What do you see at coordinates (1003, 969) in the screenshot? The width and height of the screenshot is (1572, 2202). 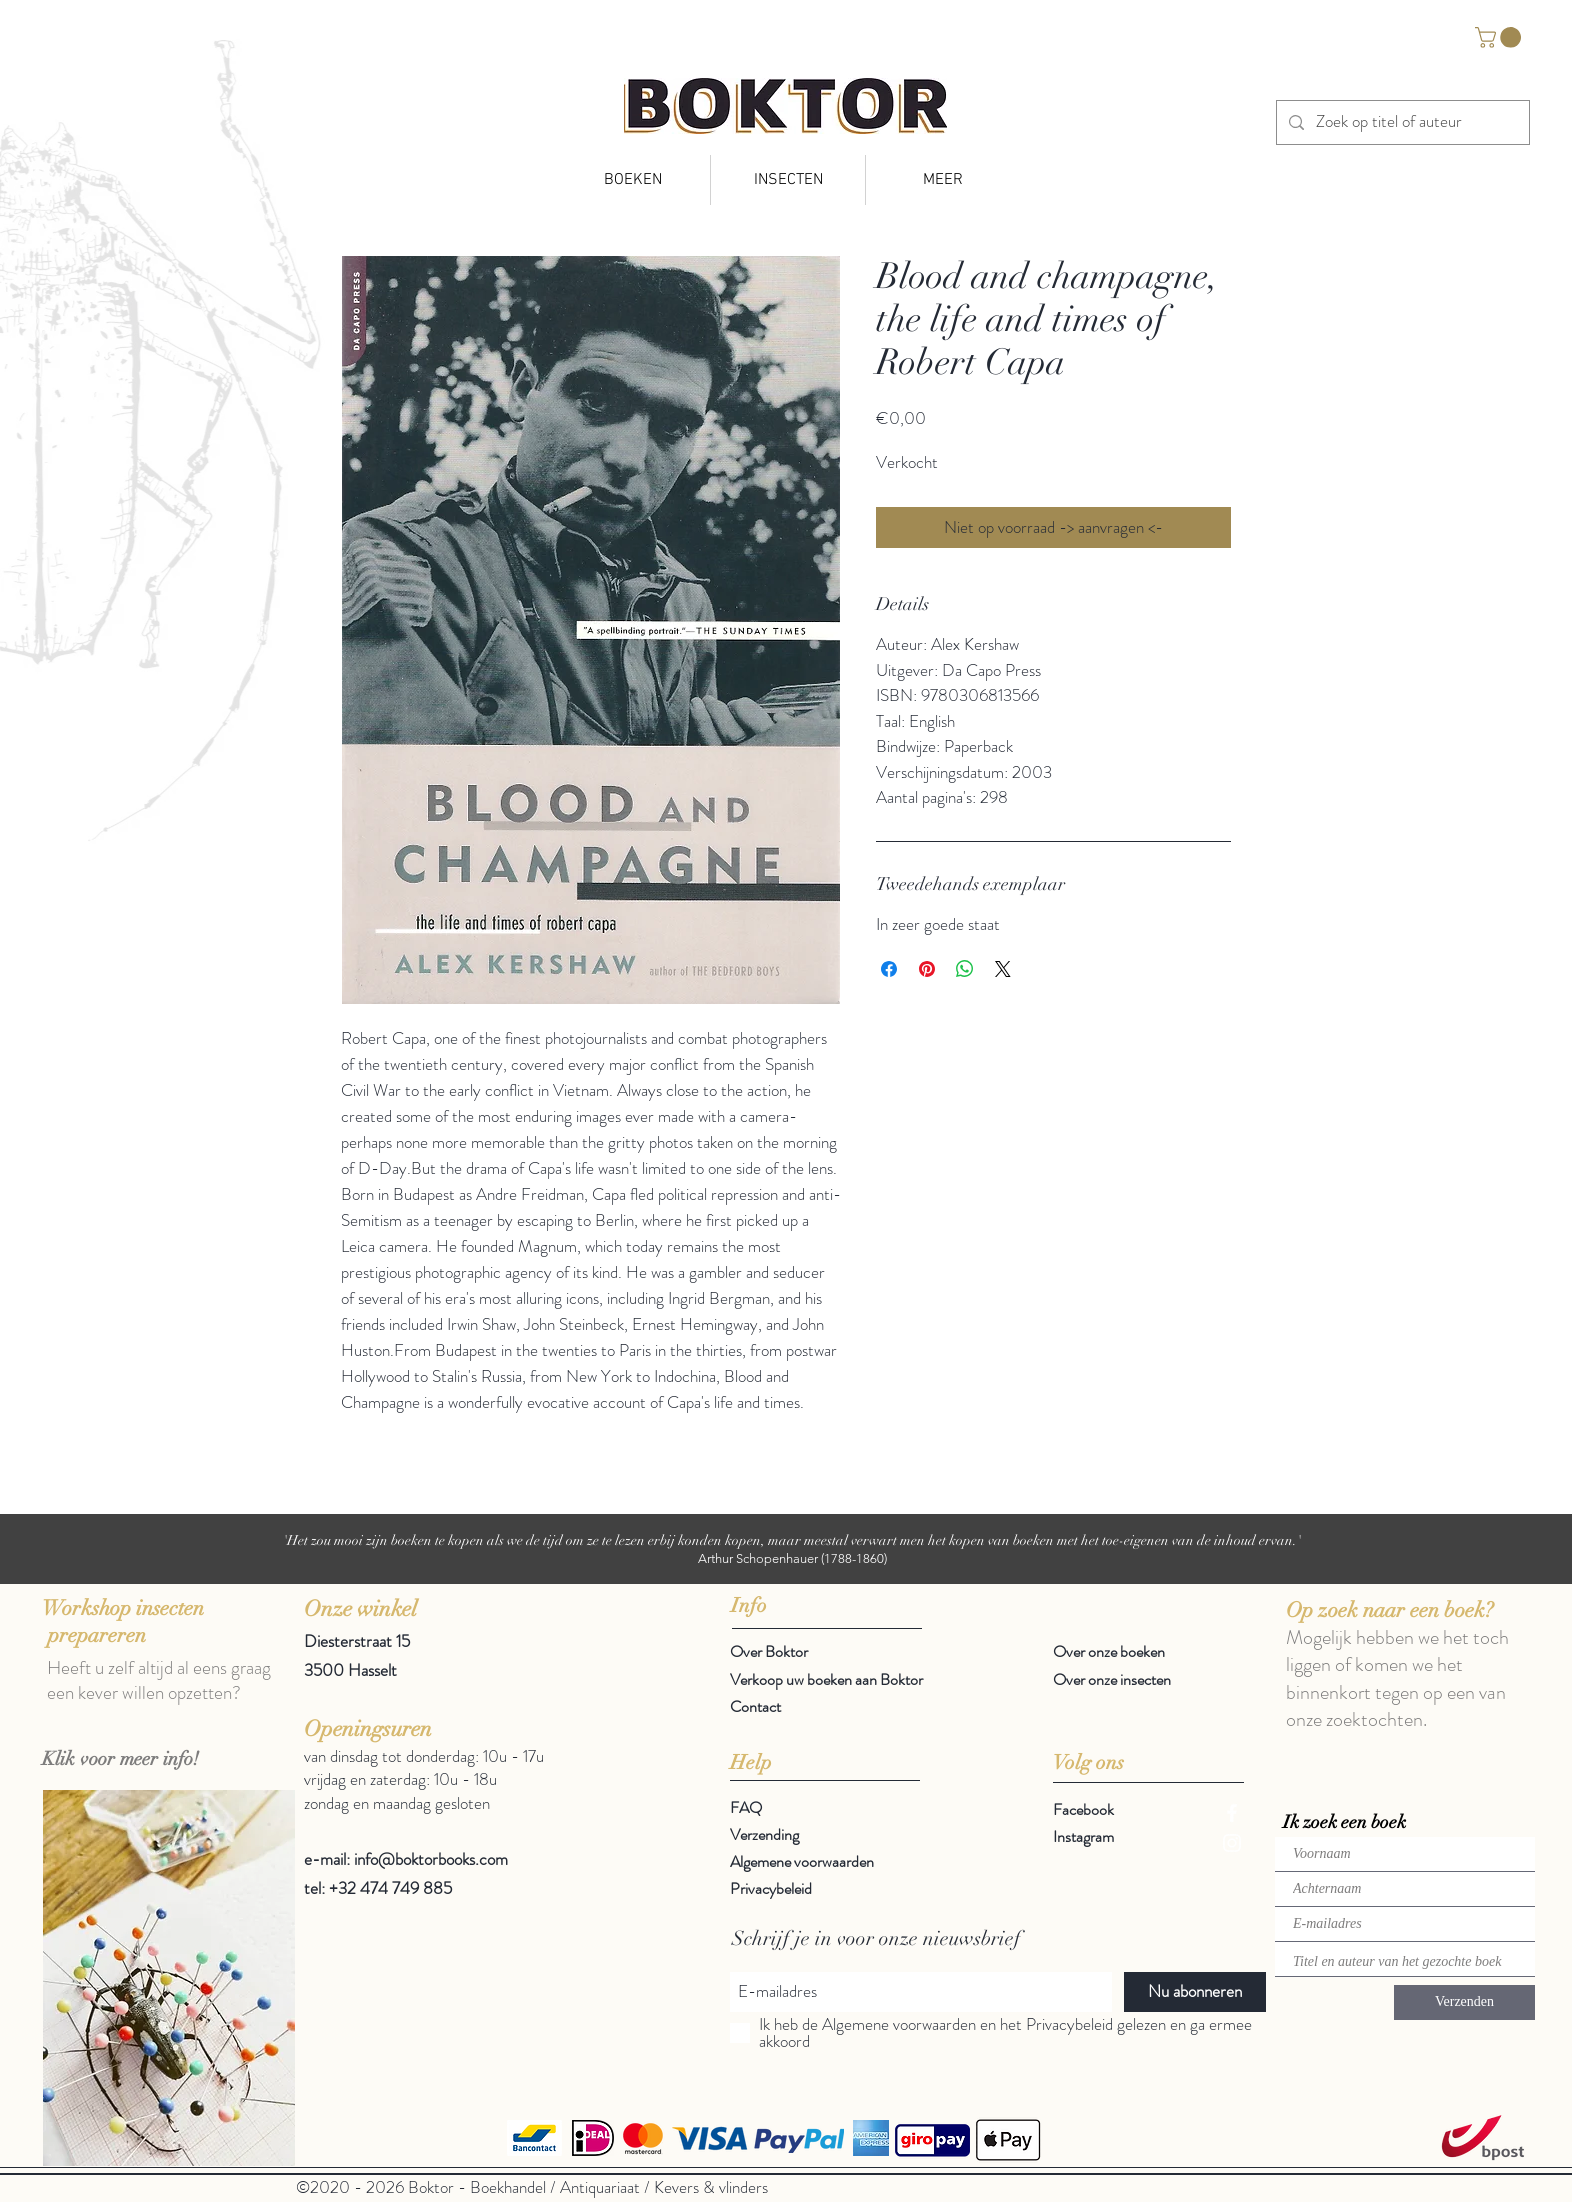 I see `[Share on X]` at bounding box center [1003, 969].